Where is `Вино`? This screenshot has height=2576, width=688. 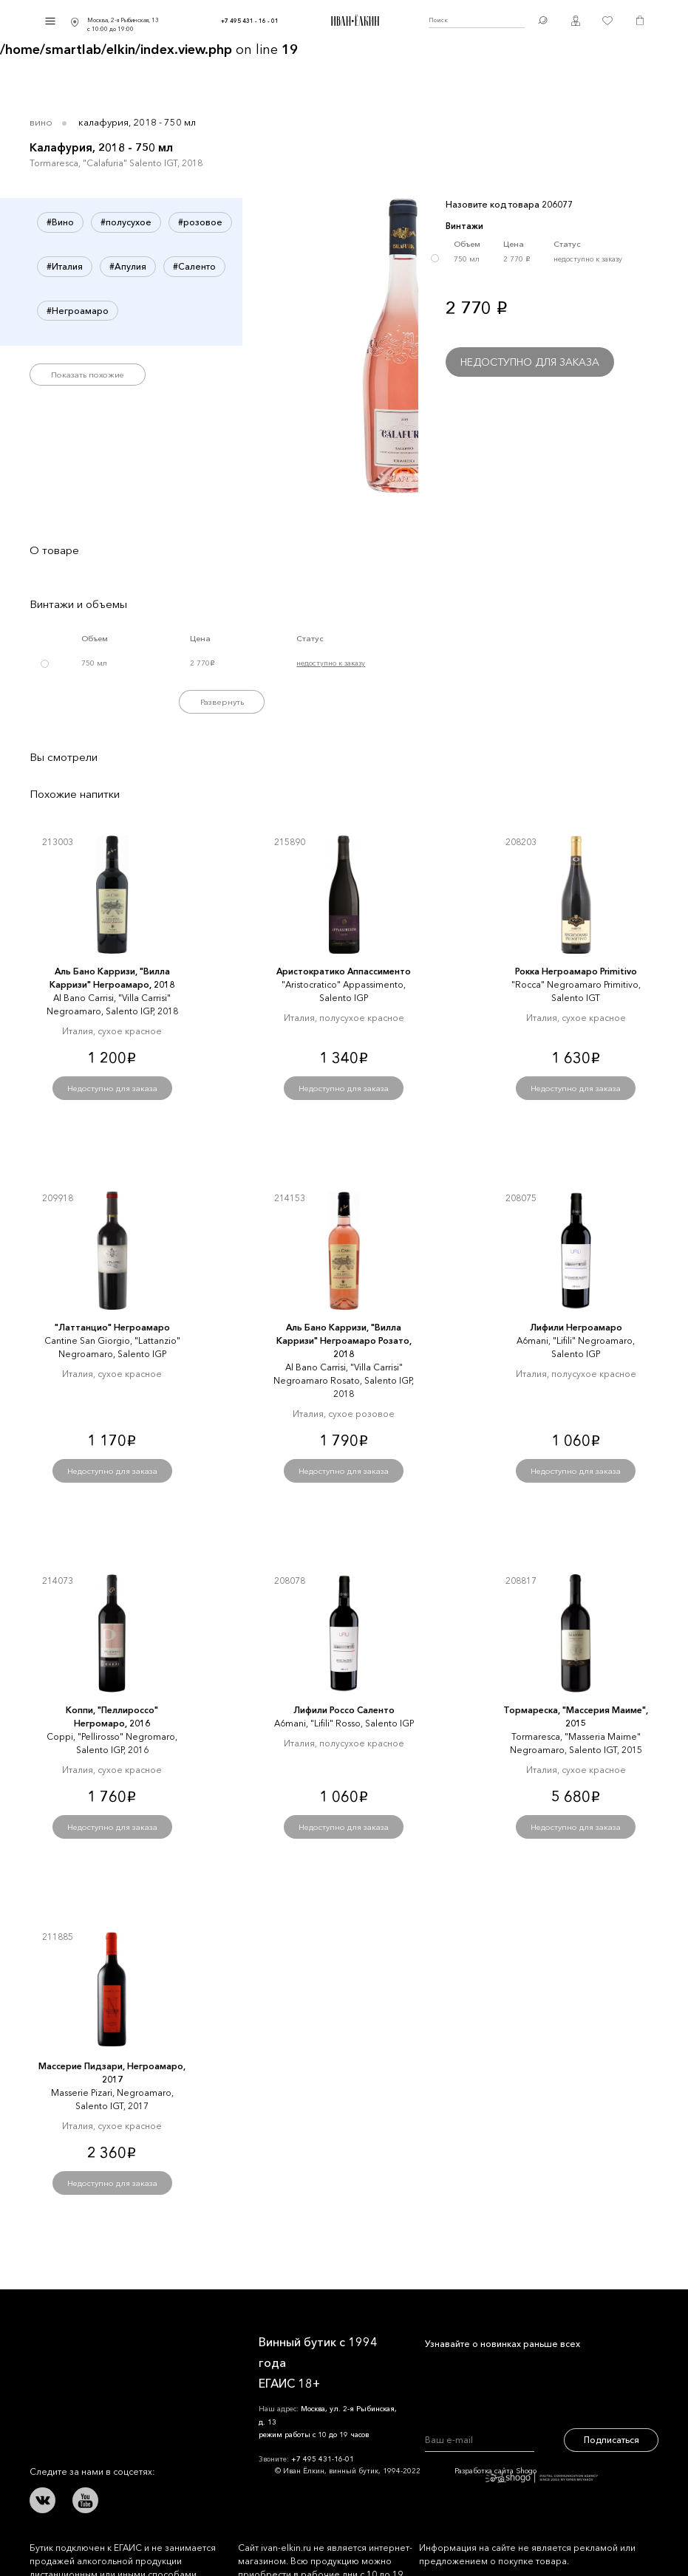
Вино is located at coordinates (41, 122).